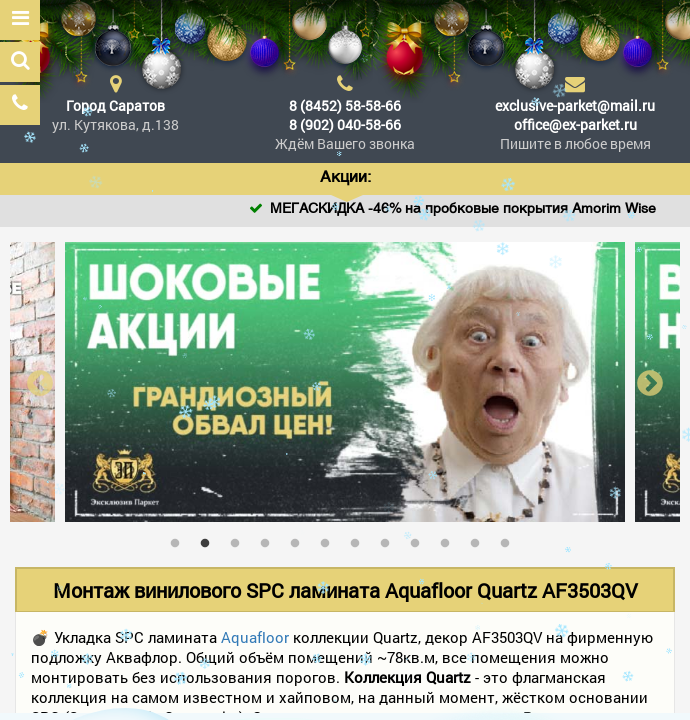  I want to click on Aquafloor, so click(255, 637).